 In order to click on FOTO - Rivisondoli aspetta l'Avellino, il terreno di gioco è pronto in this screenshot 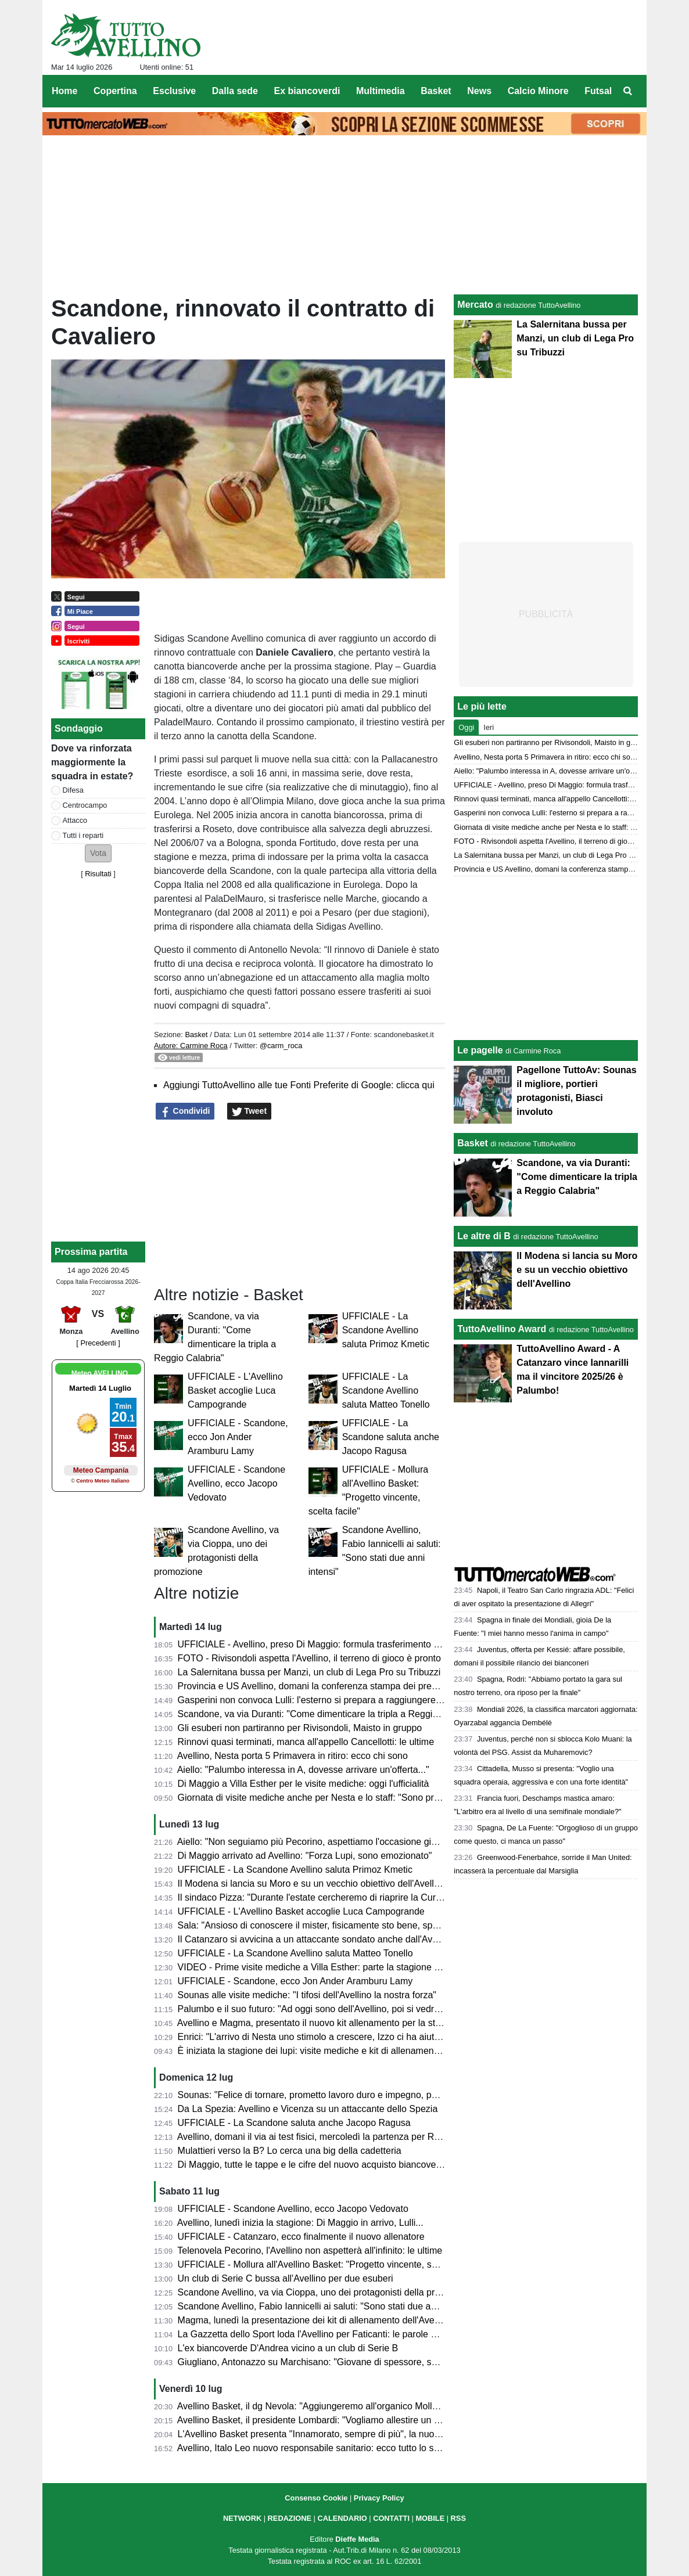, I will do `click(309, 1658)`.